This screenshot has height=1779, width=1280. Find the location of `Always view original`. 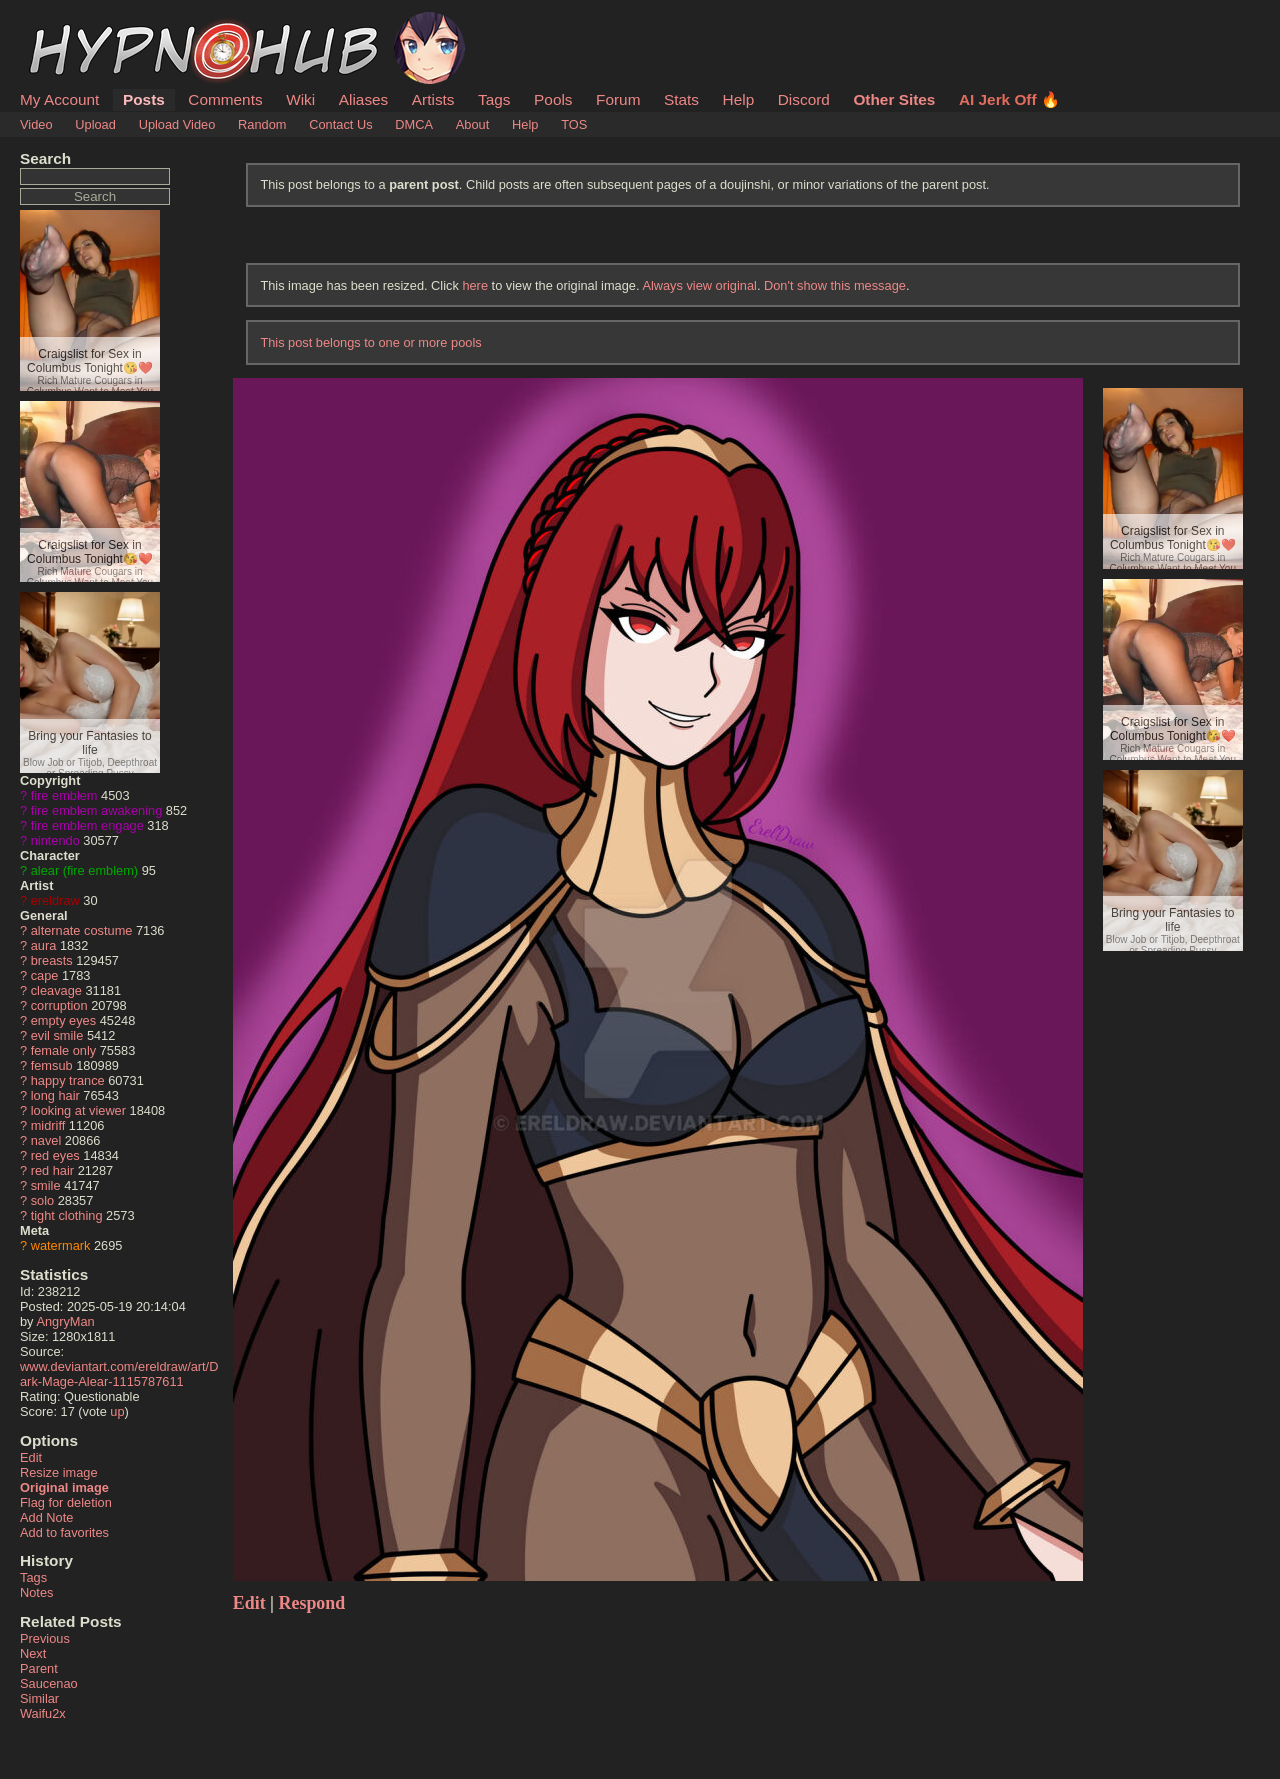

Always view original is located at coordinates (699, 285).